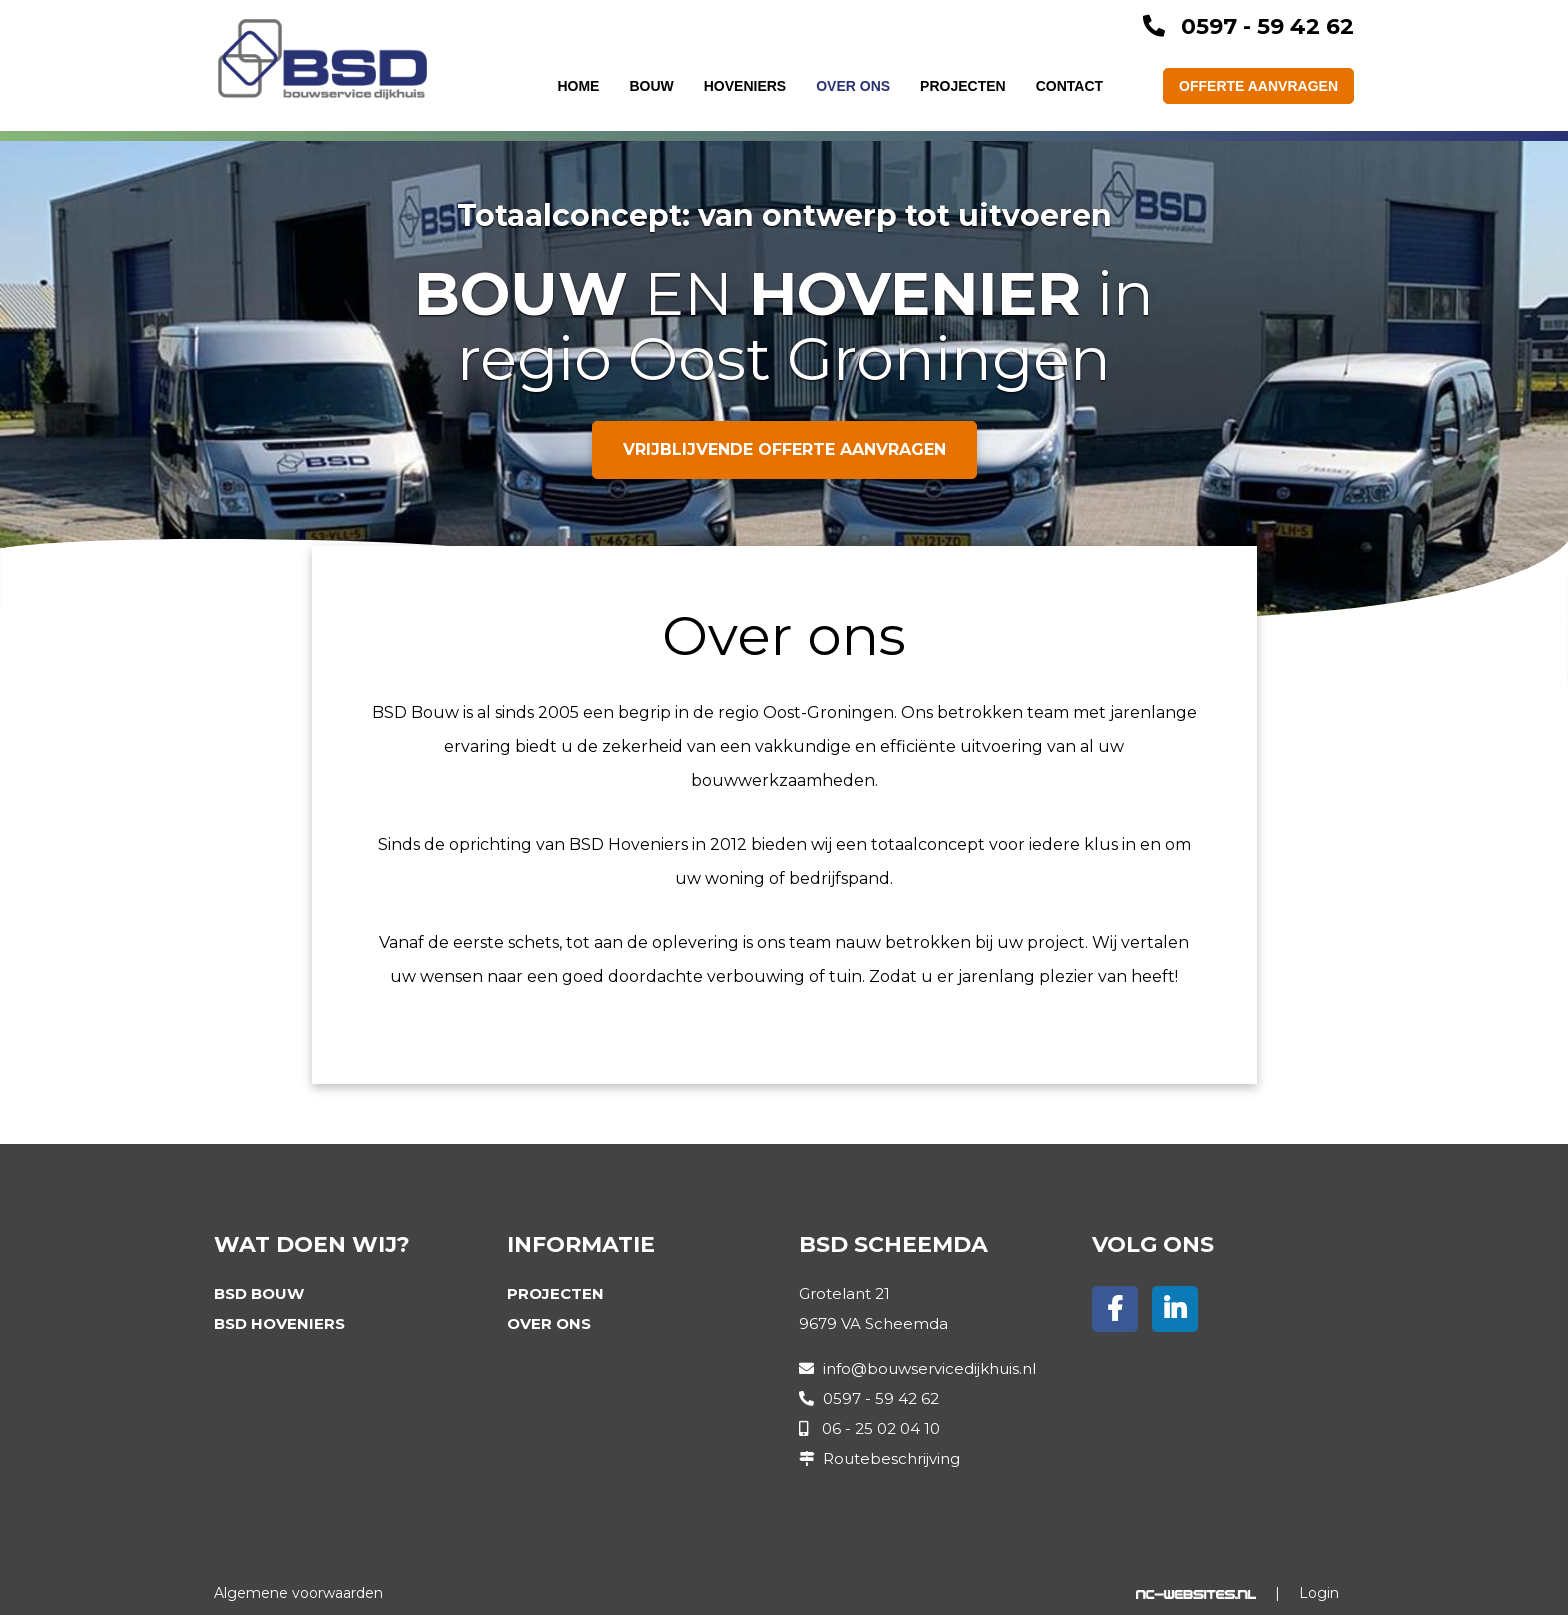 The image size is (1568, 1615). I want to click on Algemene voorwaarden, so click(298, 1593).